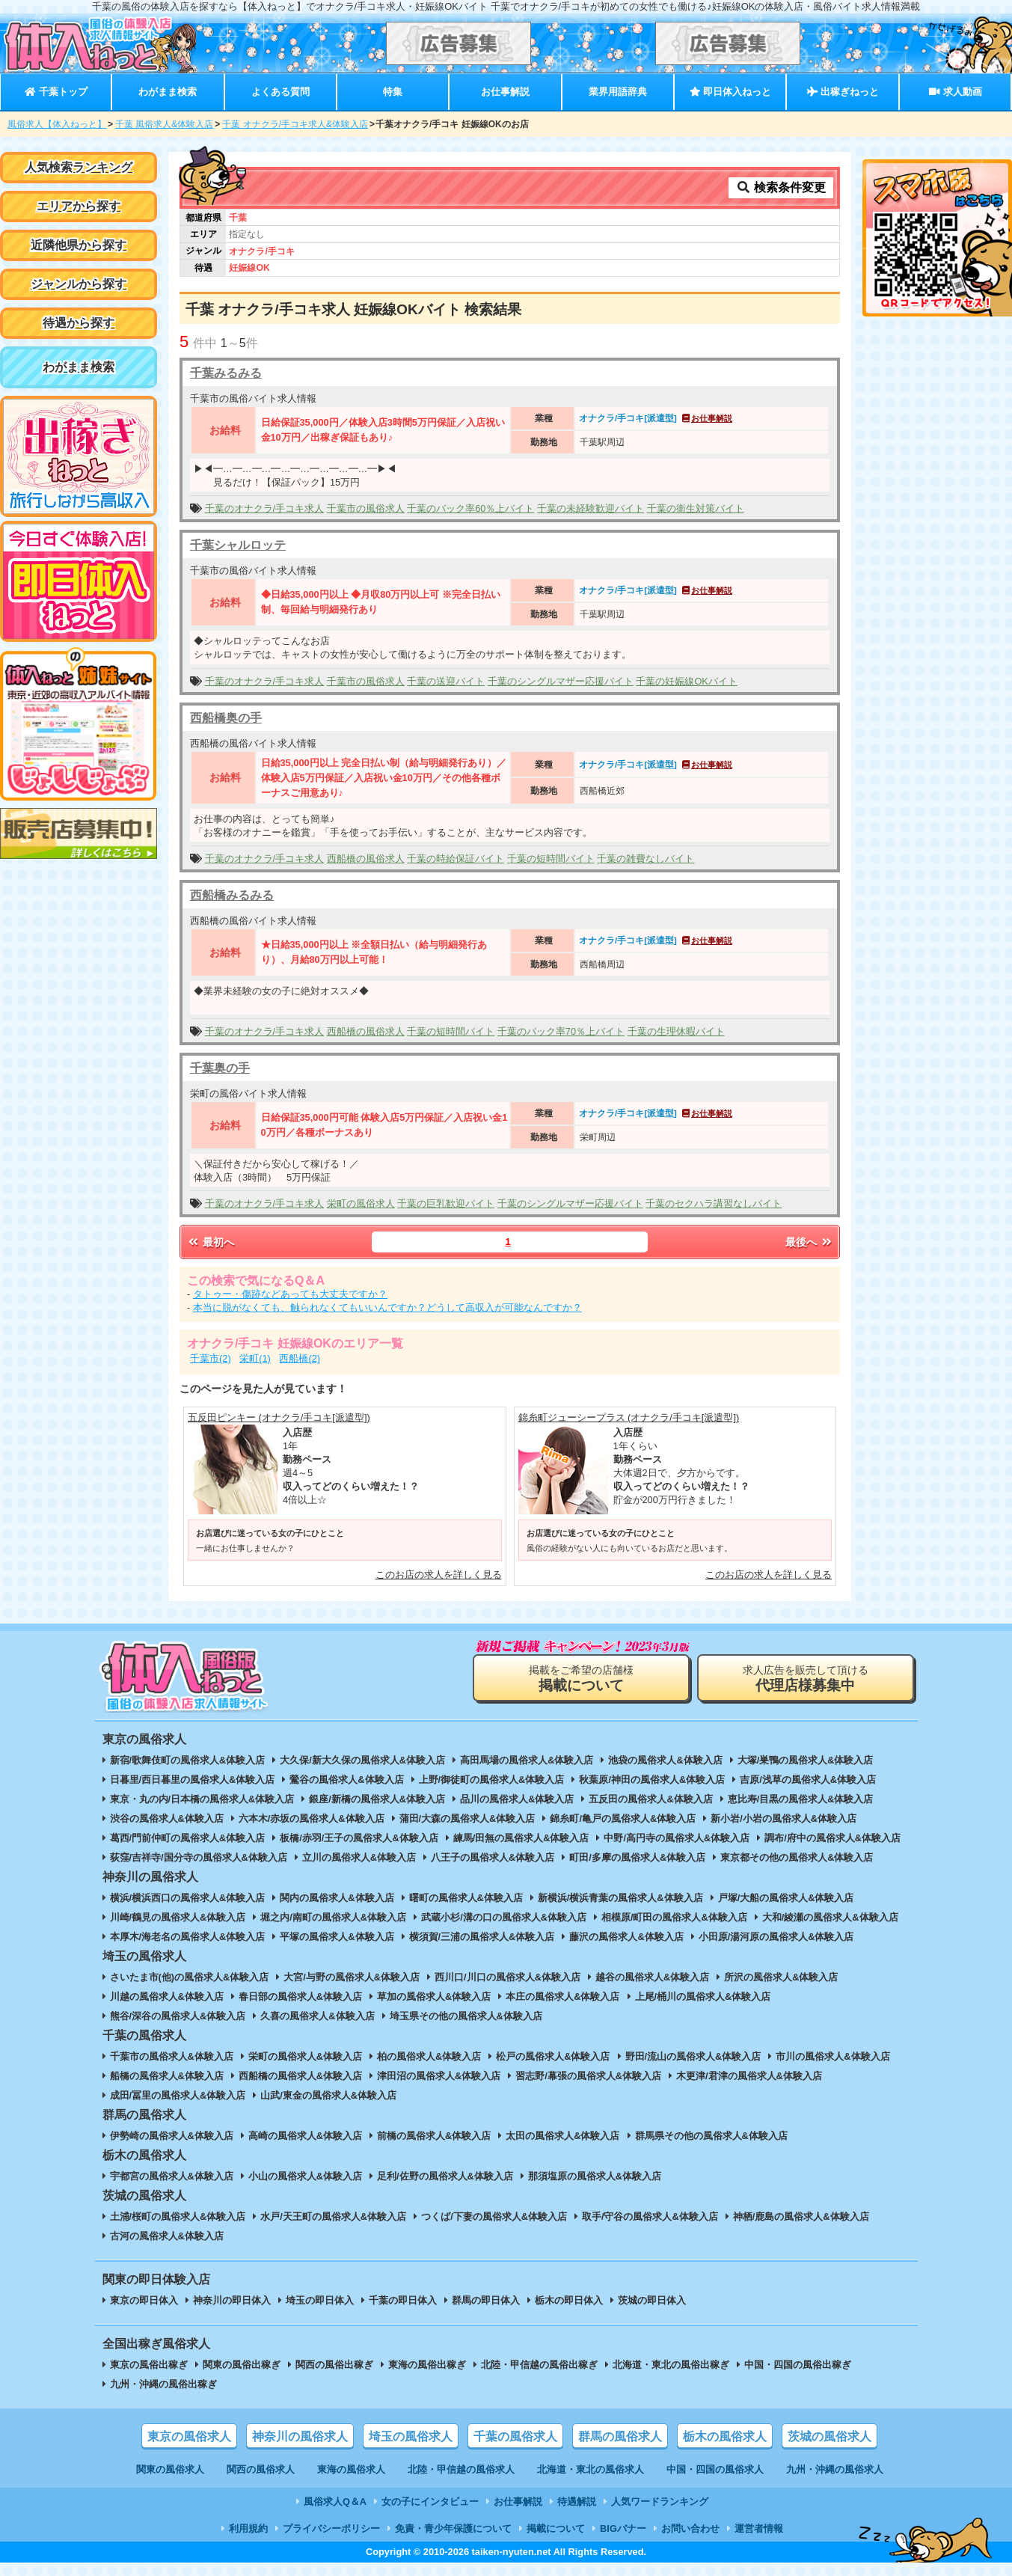  What do you see at coordinates (188, 1838) in the screenshot?
I see `葛西/門前仲町の風俗求人&体験入店` at bounding box center [188, 1838].